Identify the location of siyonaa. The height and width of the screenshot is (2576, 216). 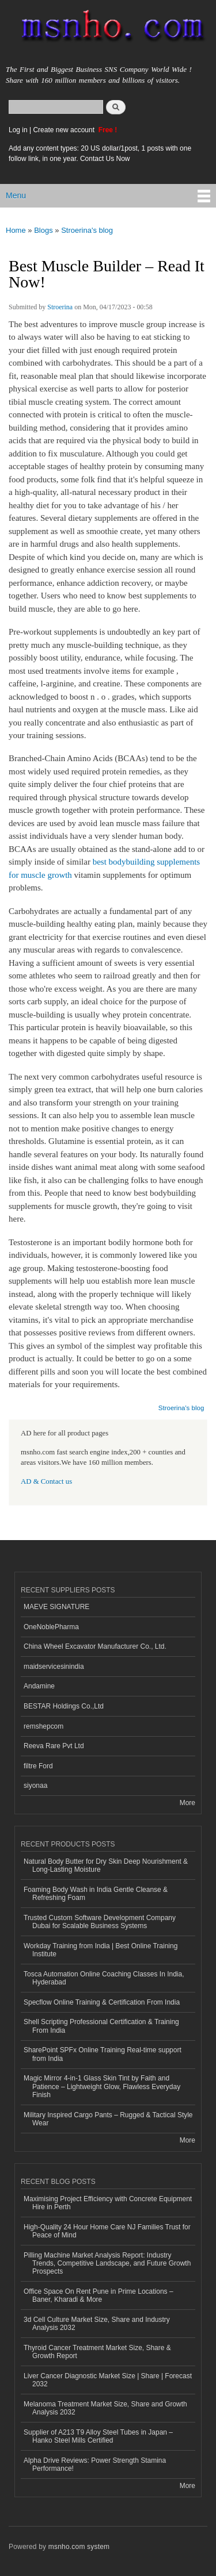
(35, 1786).